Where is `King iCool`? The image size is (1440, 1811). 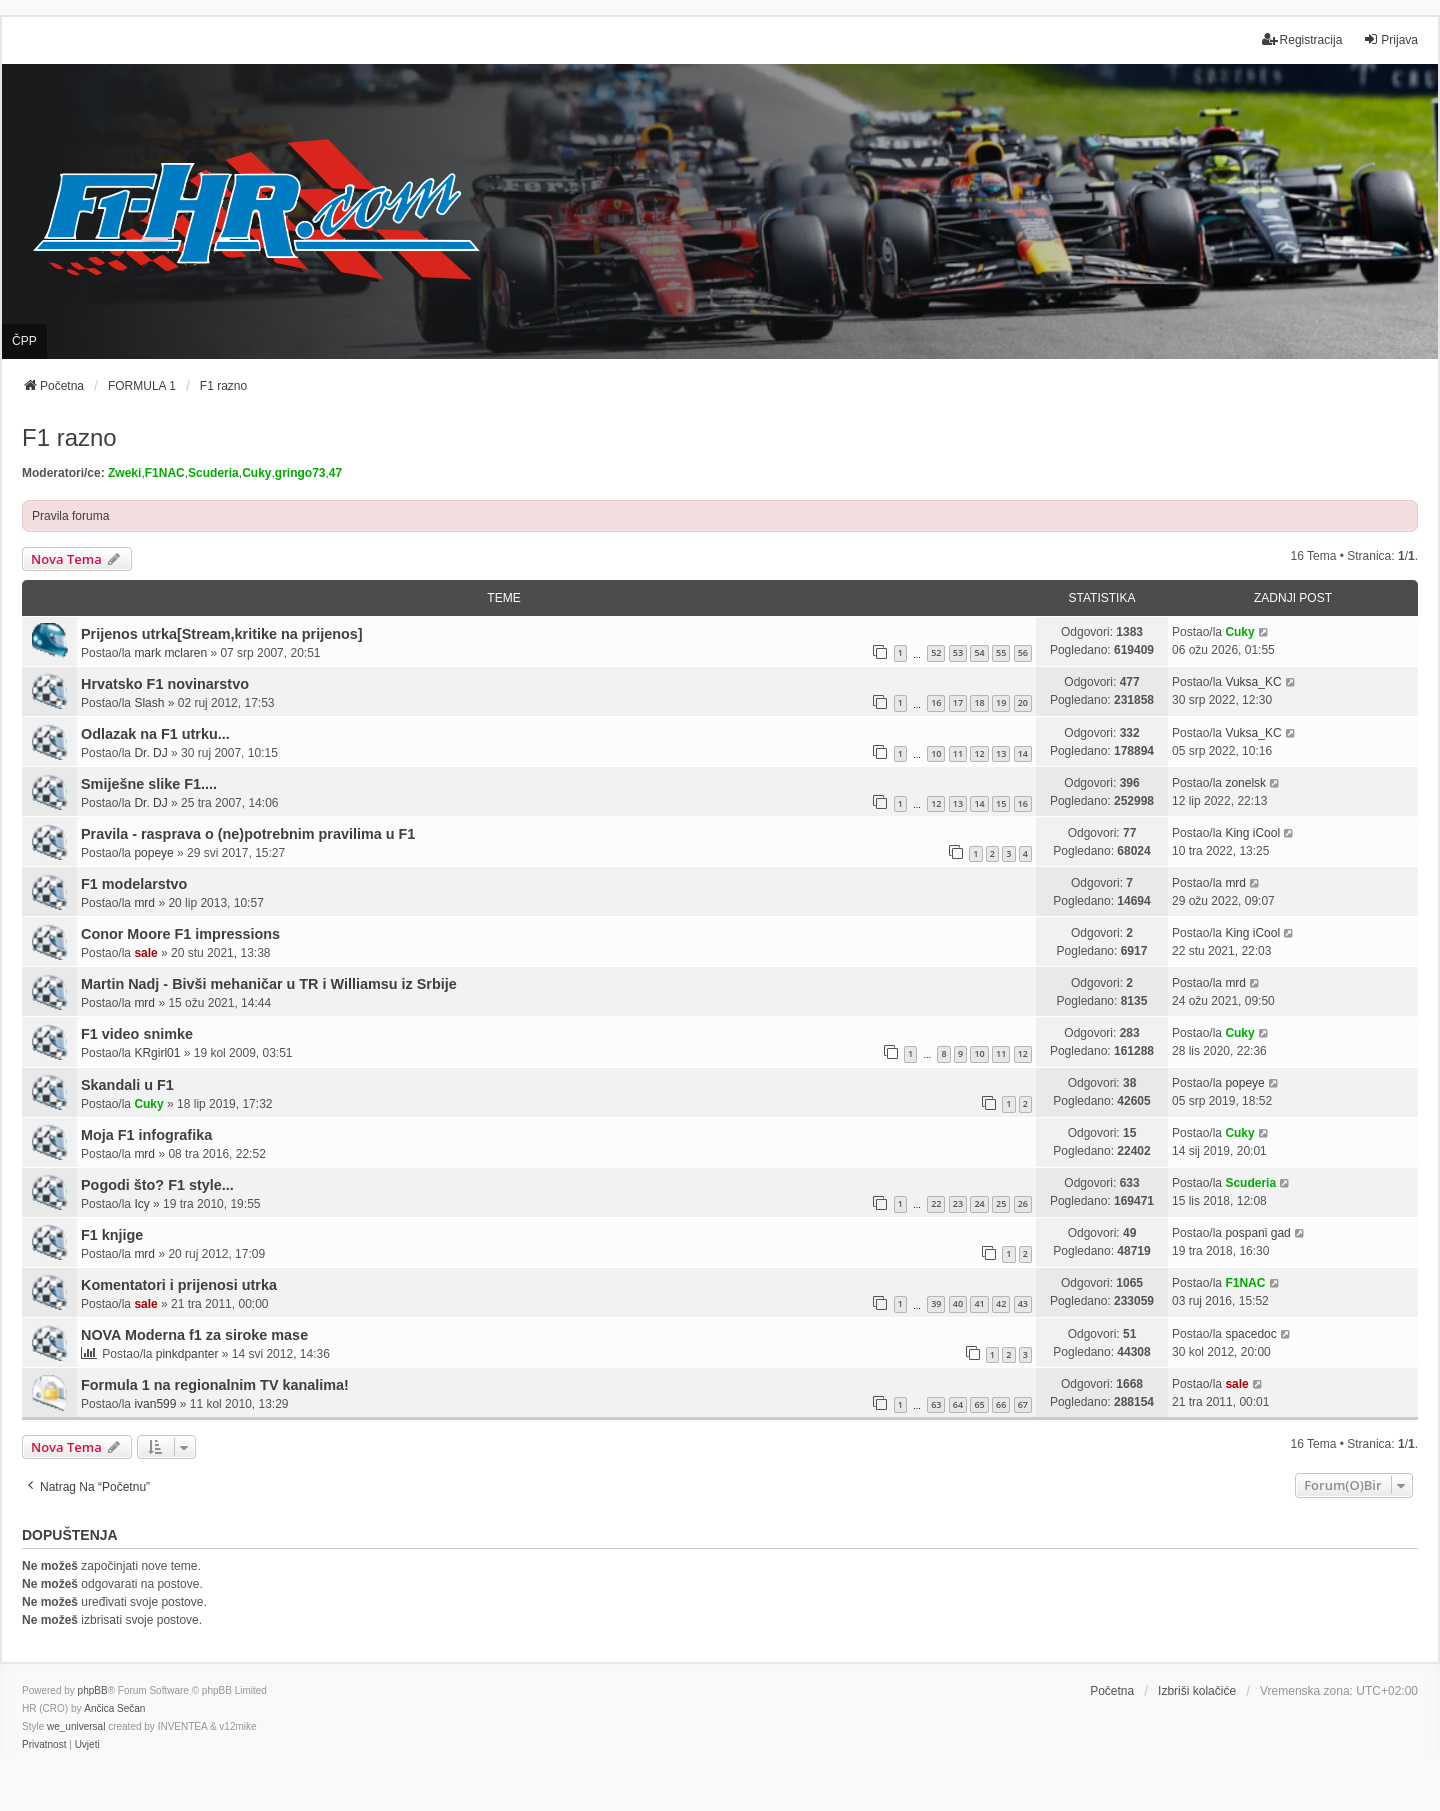
King iCool is located at coordinates (1252, 833).